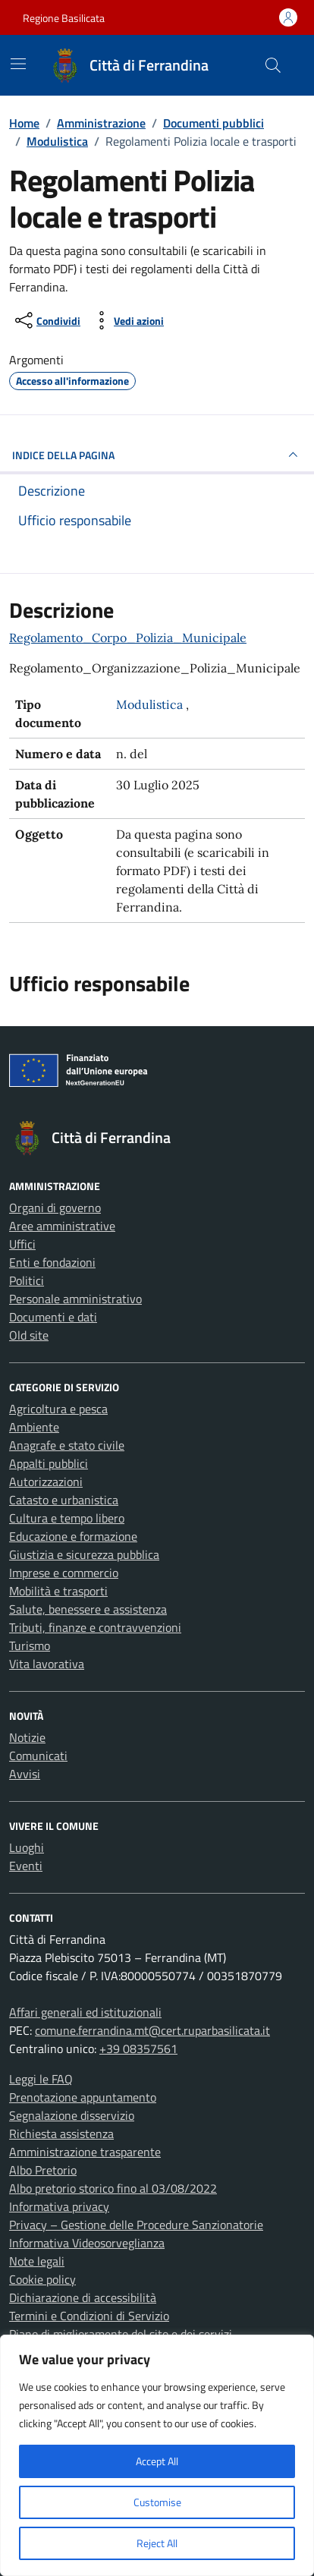 The image size is (314, 2576). Describe the element at coordinates (46, 320) in the screenshot. I see `[condividi sui social]` at that location.